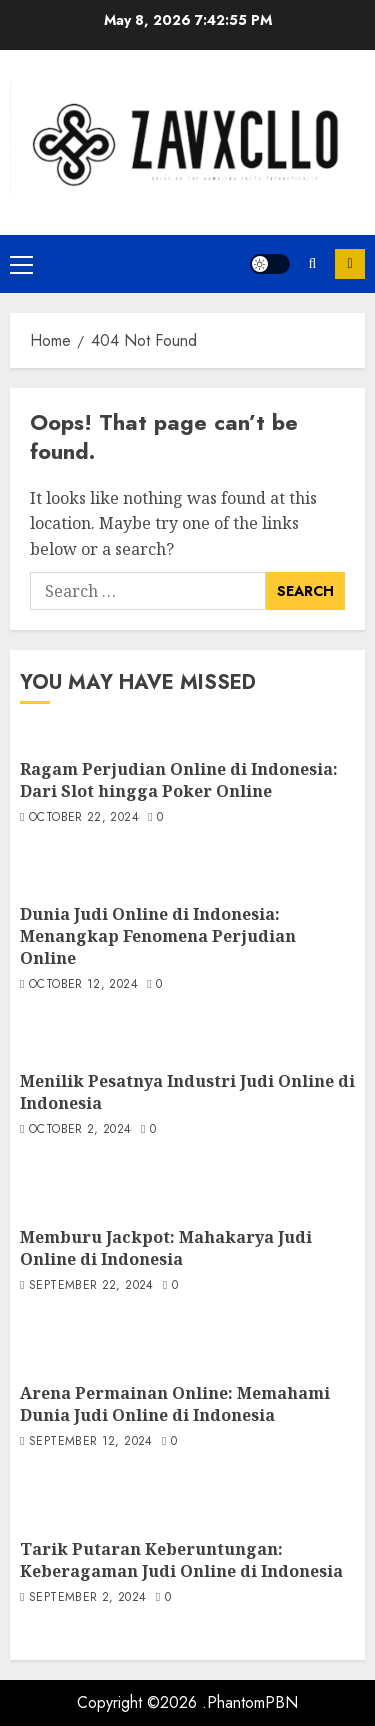 Image resolution: width=375 pixels, height=1726 pixels. Describe the element at coordinates (179, 780) in the screenshot. I see `Ragam Perjudian Online di Indonesia: Dari Slot hingga Poker Online` at that location.